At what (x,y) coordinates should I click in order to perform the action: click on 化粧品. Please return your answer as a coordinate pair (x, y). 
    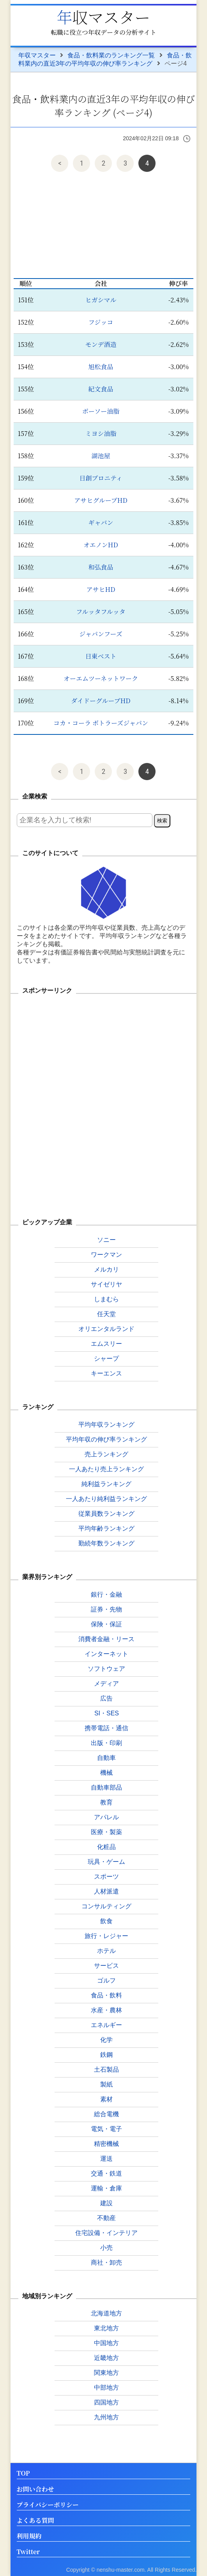
    Looking at the image, I should click on (106, 1847).